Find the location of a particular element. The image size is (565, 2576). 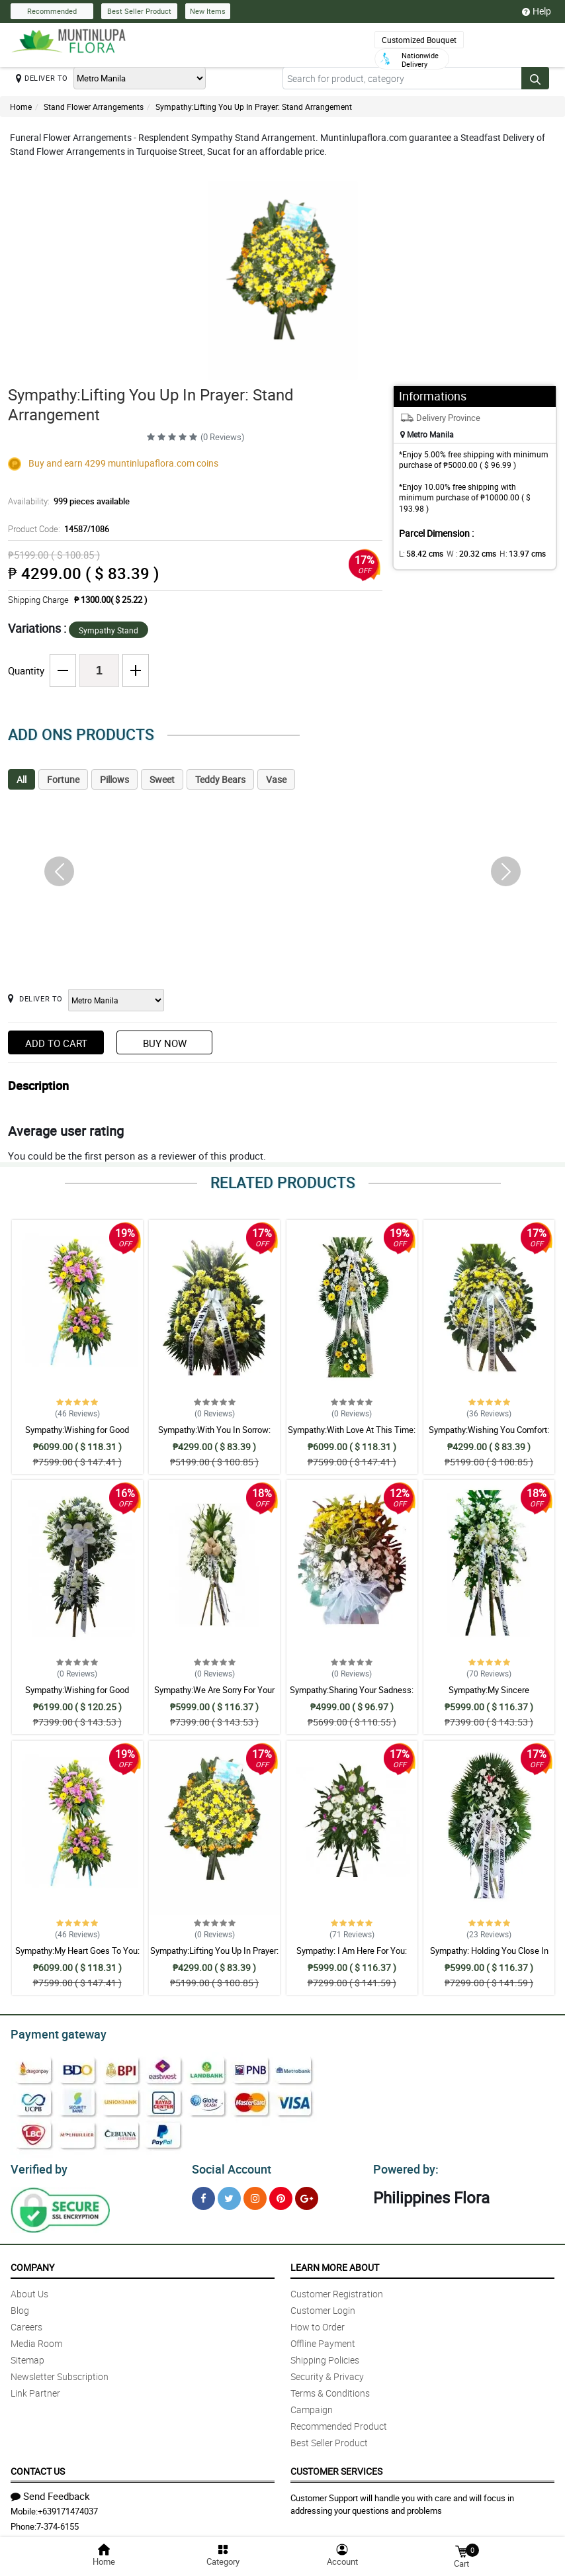

Sitemap is located at coordinates (27, 2356).